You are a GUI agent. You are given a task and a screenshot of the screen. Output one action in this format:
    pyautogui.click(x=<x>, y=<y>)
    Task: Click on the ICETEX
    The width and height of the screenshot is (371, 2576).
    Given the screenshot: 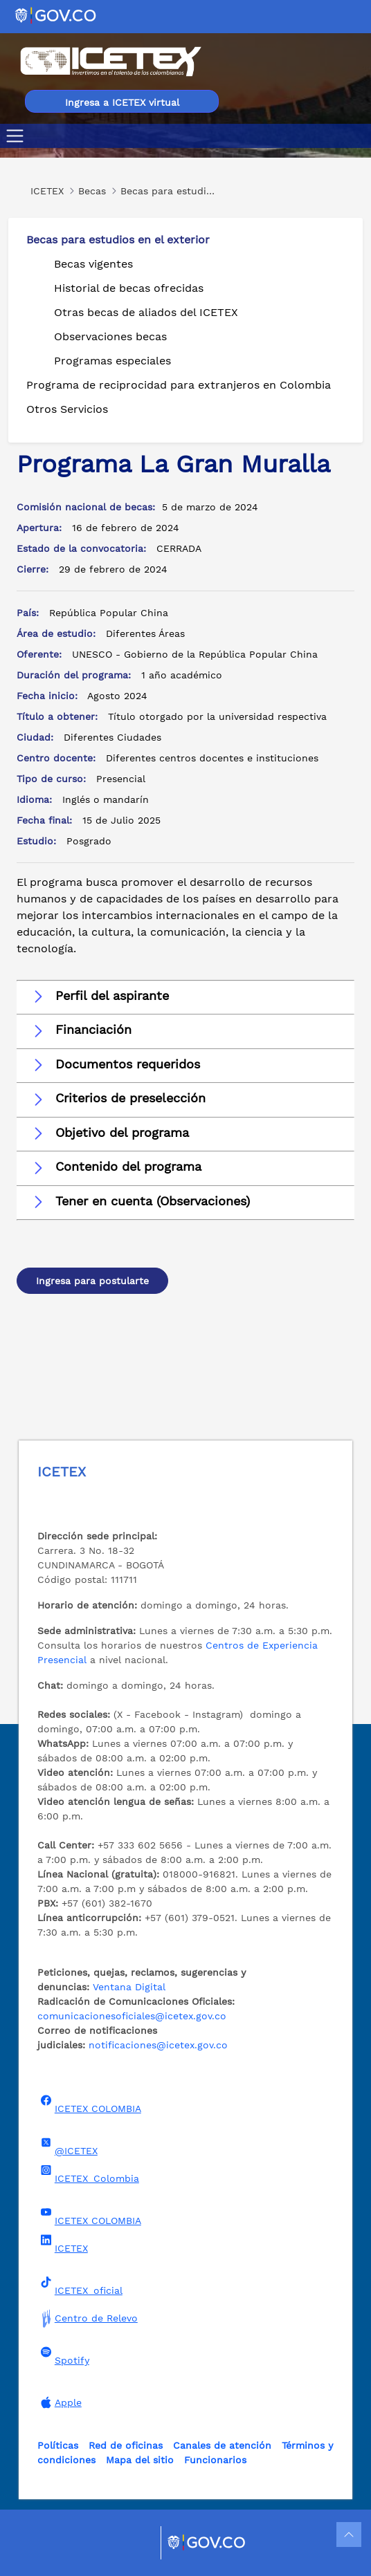 What is the action you would take?
    pyautogui.click(x=62, y=2244)
    